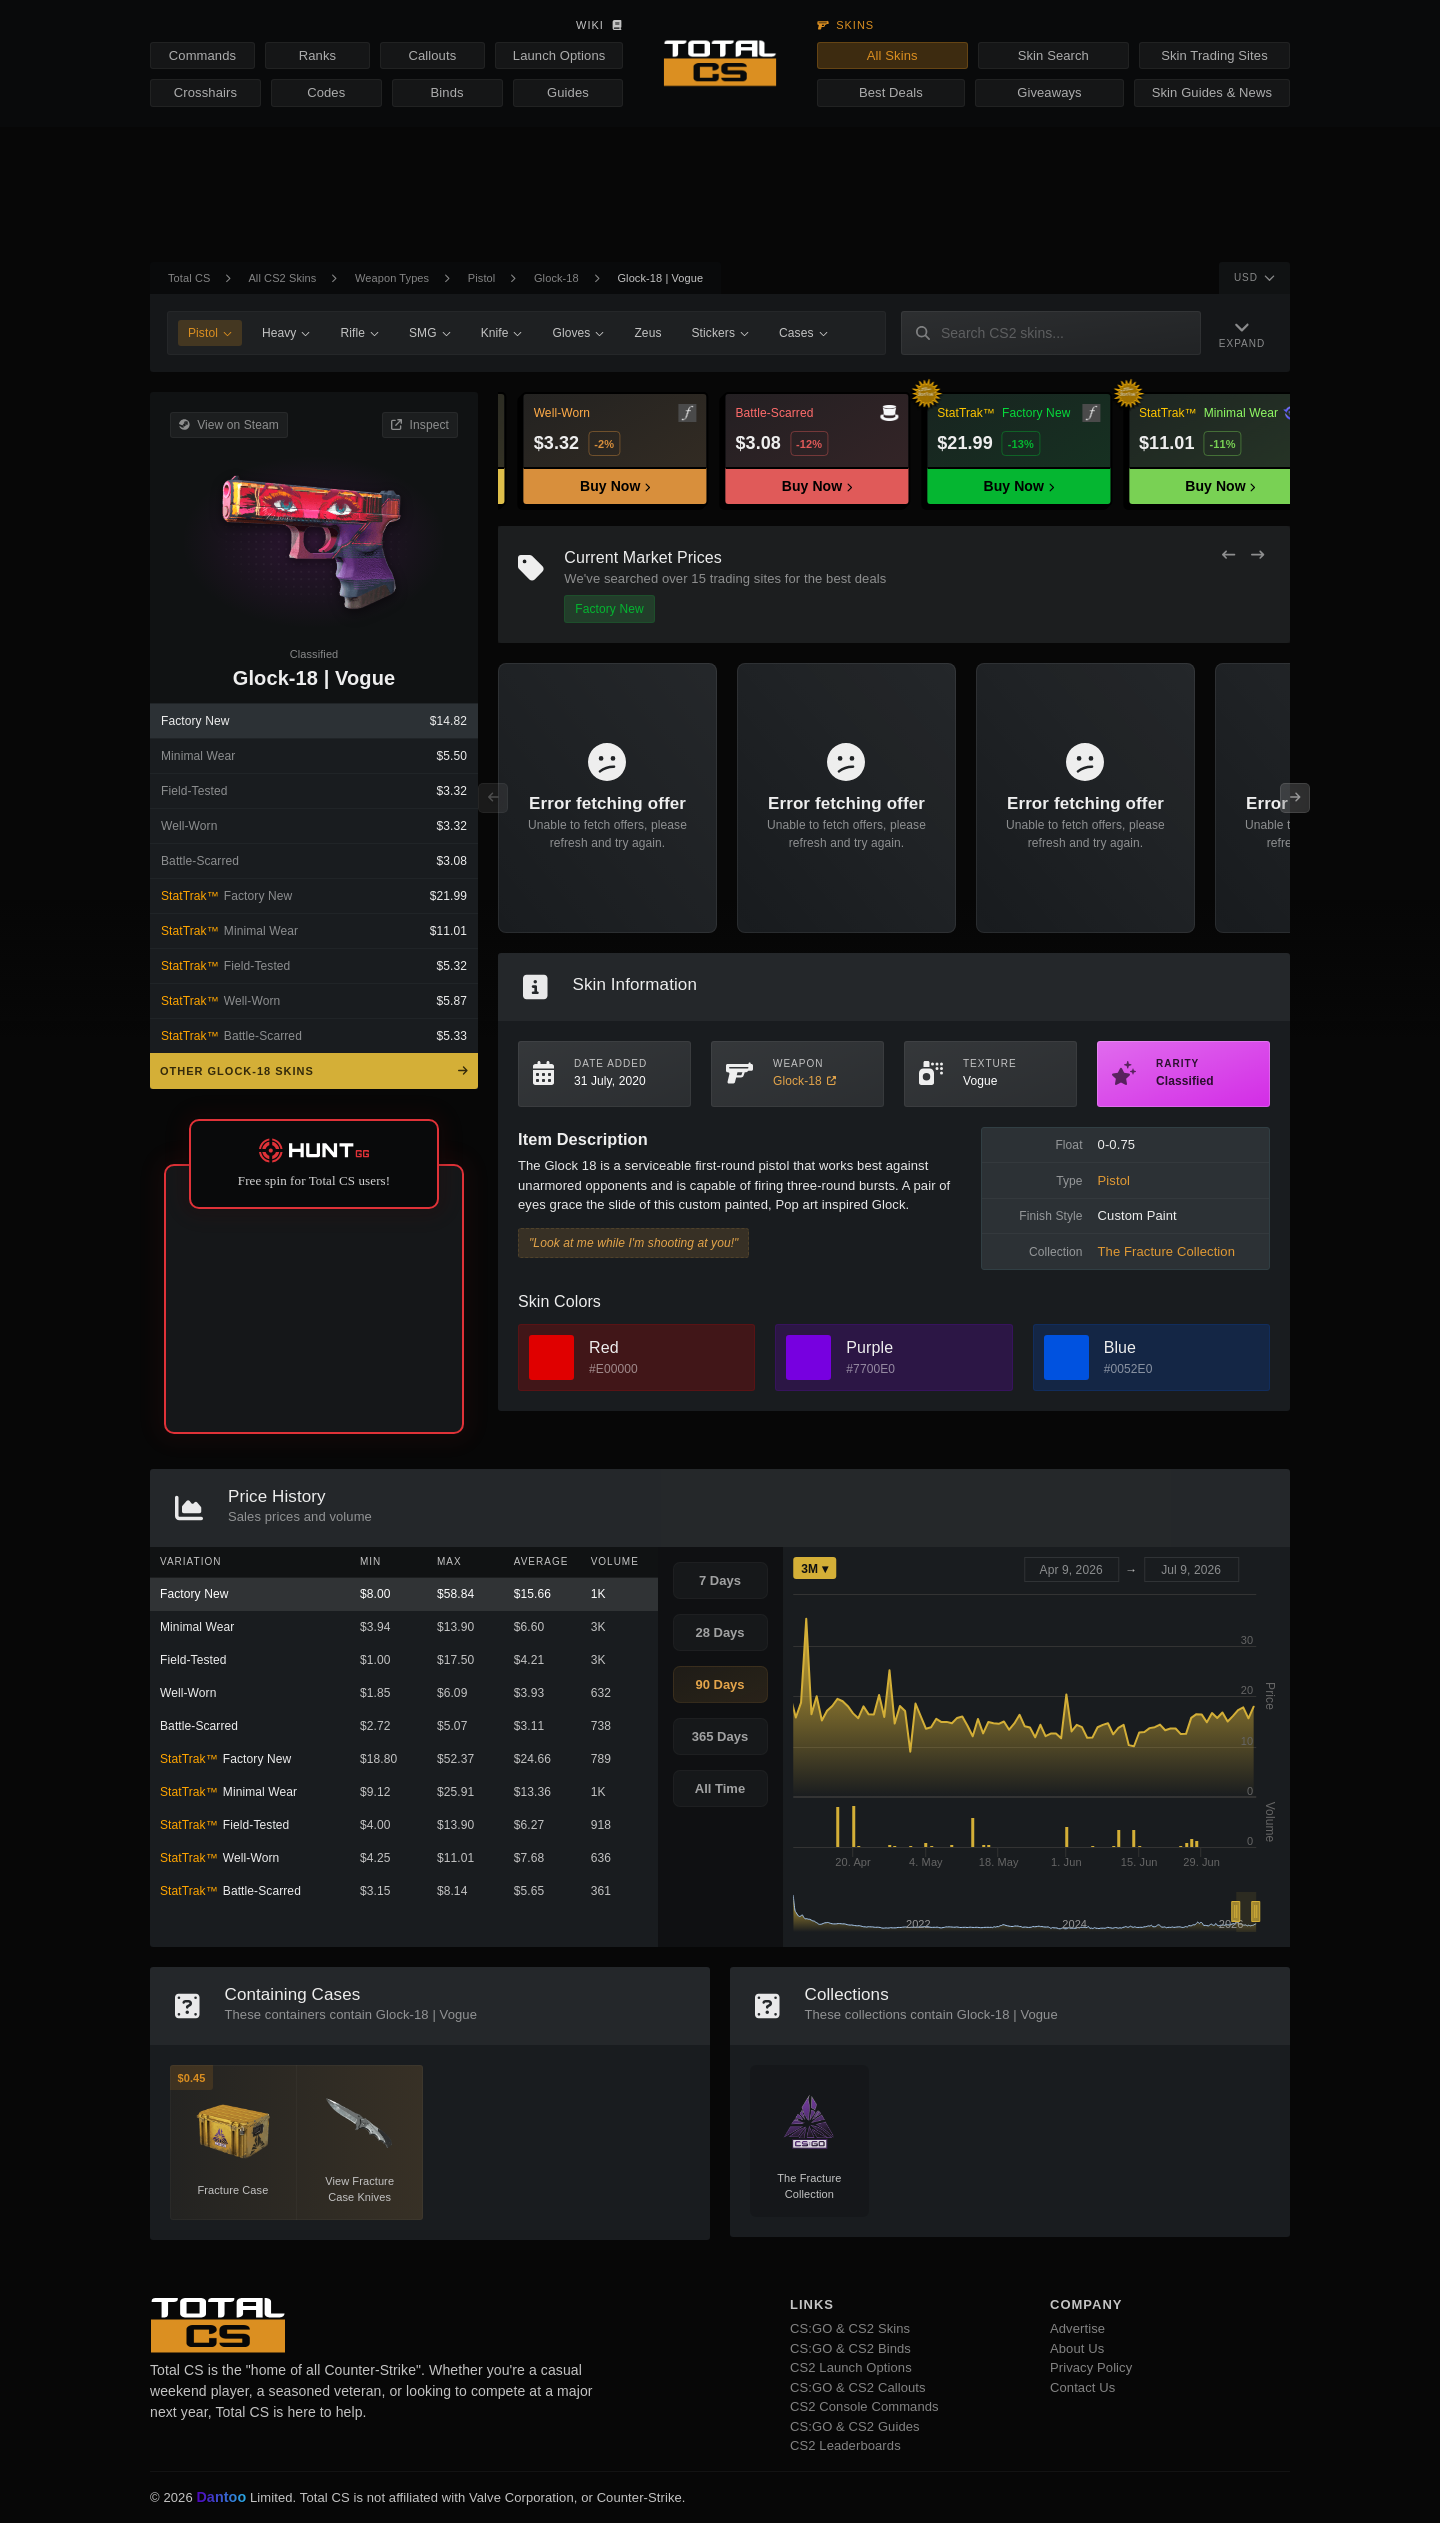 This screenshot has height=2523, width=1440. I want to click on [View Red Skins], so click(551, 1357).